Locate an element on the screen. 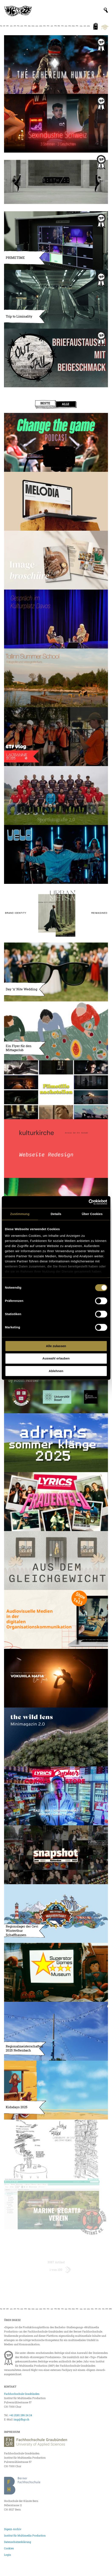 This screenshot has width=112, height=2576. Details [tab] is located at coordinates (56, 1214).